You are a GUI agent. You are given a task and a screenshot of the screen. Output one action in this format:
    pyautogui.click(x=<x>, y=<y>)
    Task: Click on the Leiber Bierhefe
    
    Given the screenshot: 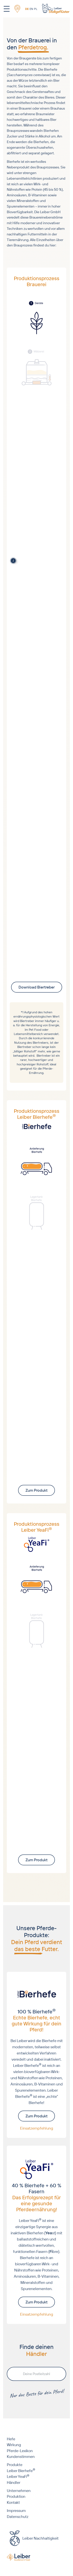 What is the action you would take?
    pyautogui.click(x=21, y=2471)
    